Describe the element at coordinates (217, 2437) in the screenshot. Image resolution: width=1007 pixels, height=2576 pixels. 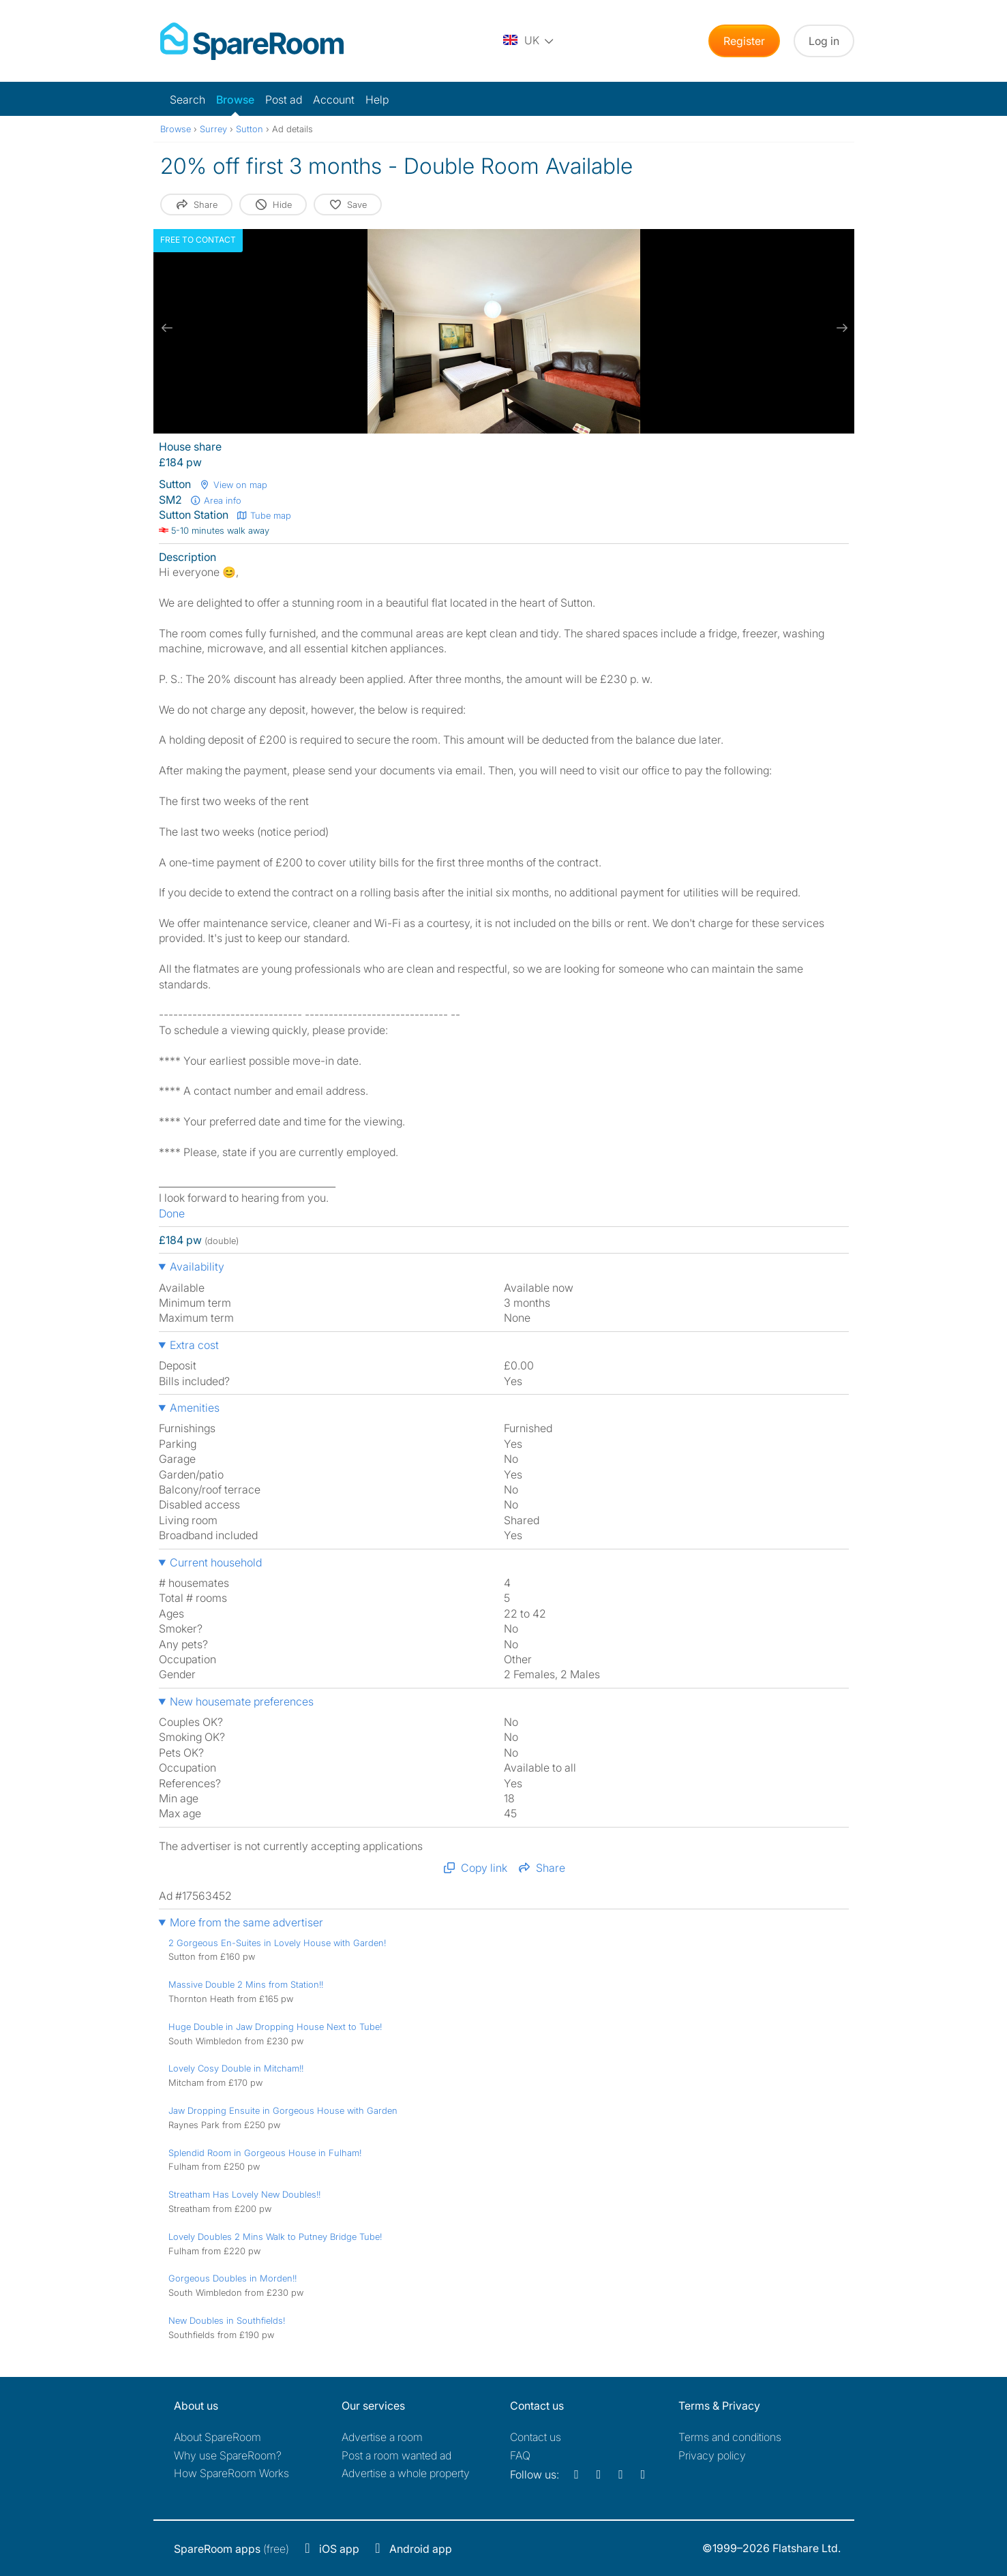
I see `About` at that location.